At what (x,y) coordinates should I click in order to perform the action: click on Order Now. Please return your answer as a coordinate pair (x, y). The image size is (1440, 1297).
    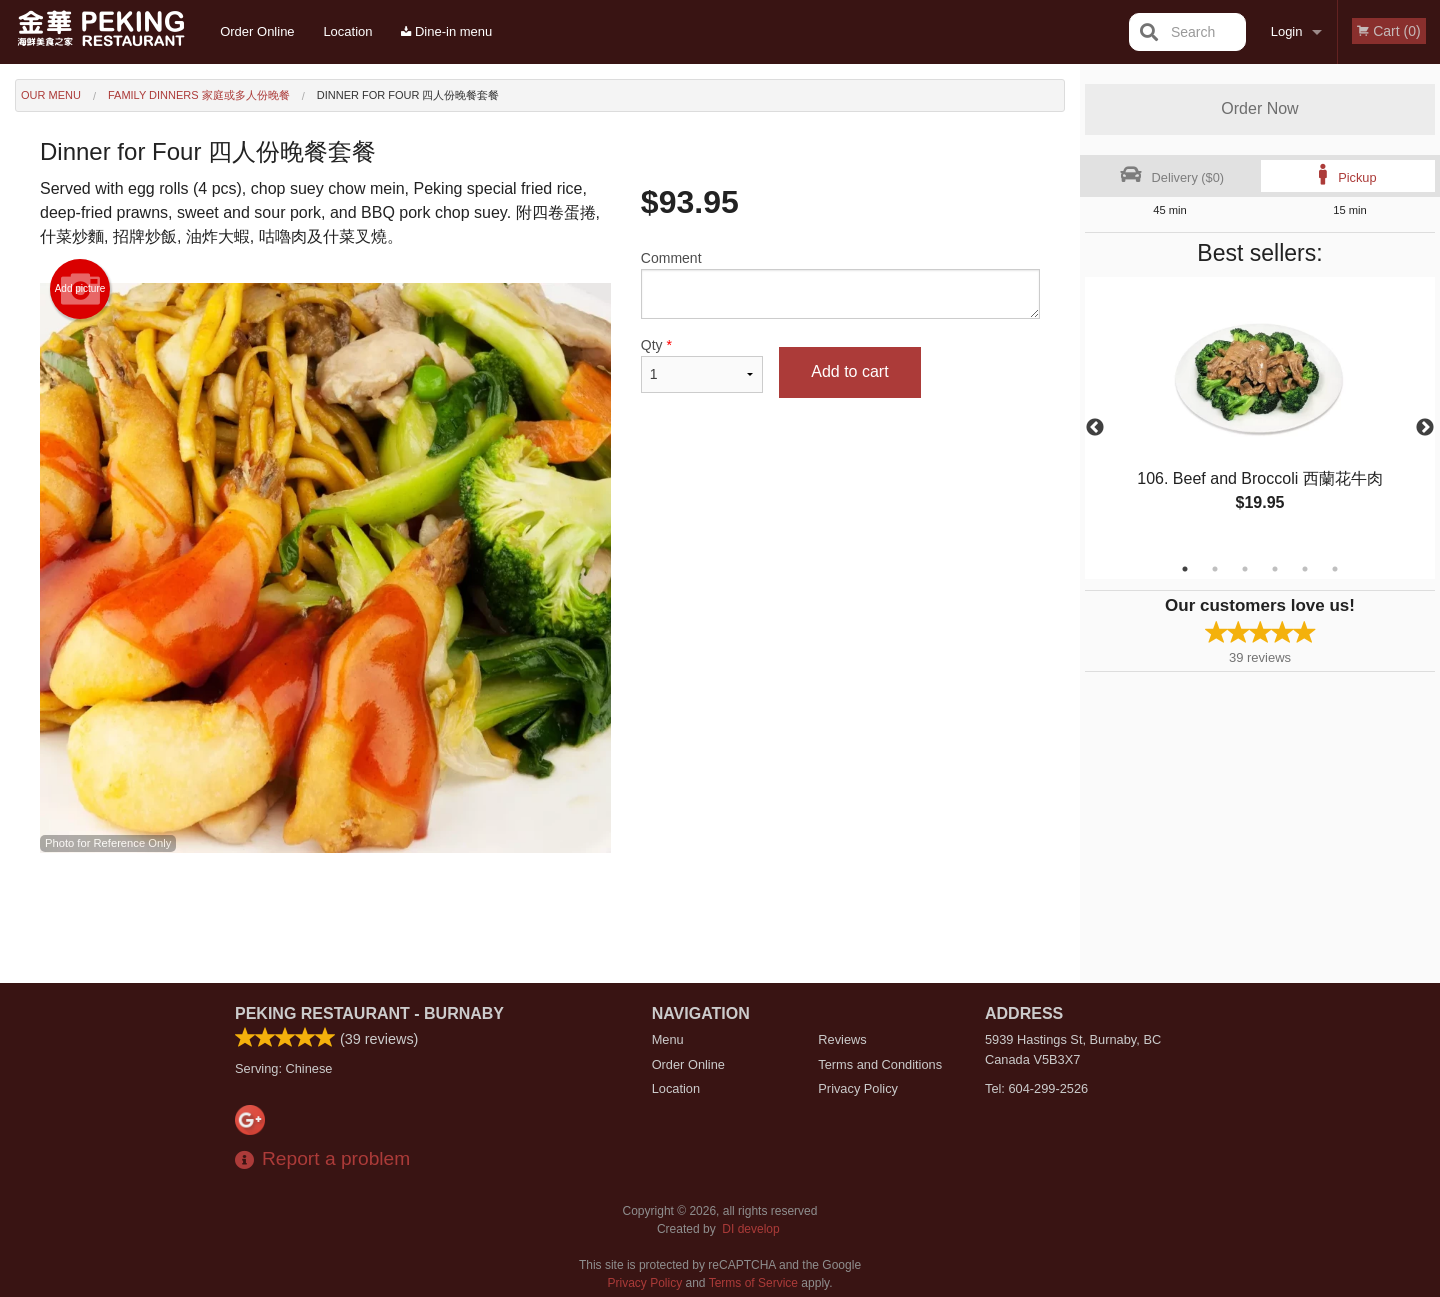
    Looking at the image, I should click on (1259, 108).